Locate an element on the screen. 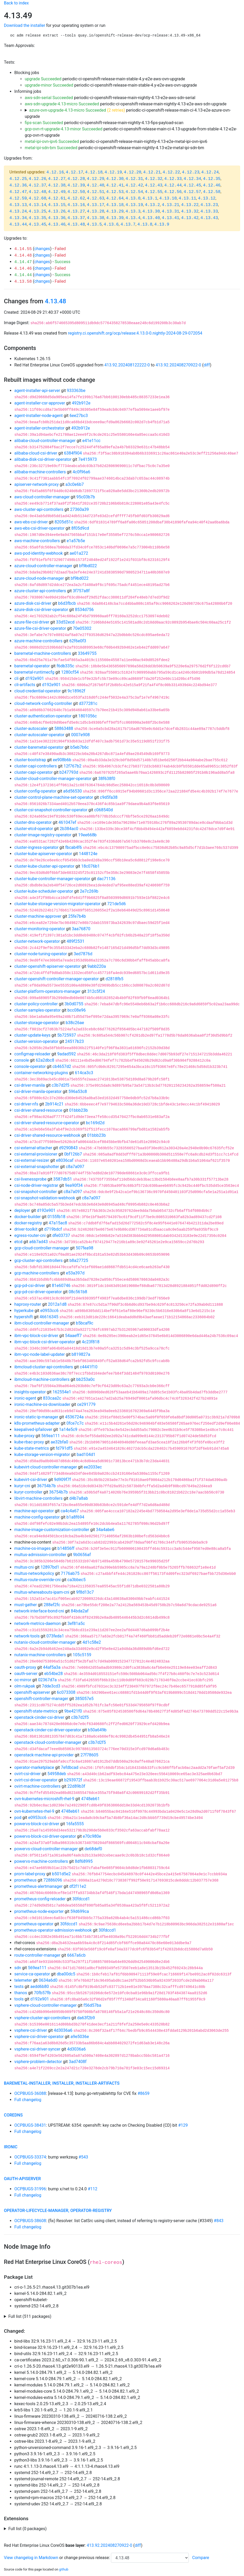  aedd6b80 is located at coordinates (39, 1986).